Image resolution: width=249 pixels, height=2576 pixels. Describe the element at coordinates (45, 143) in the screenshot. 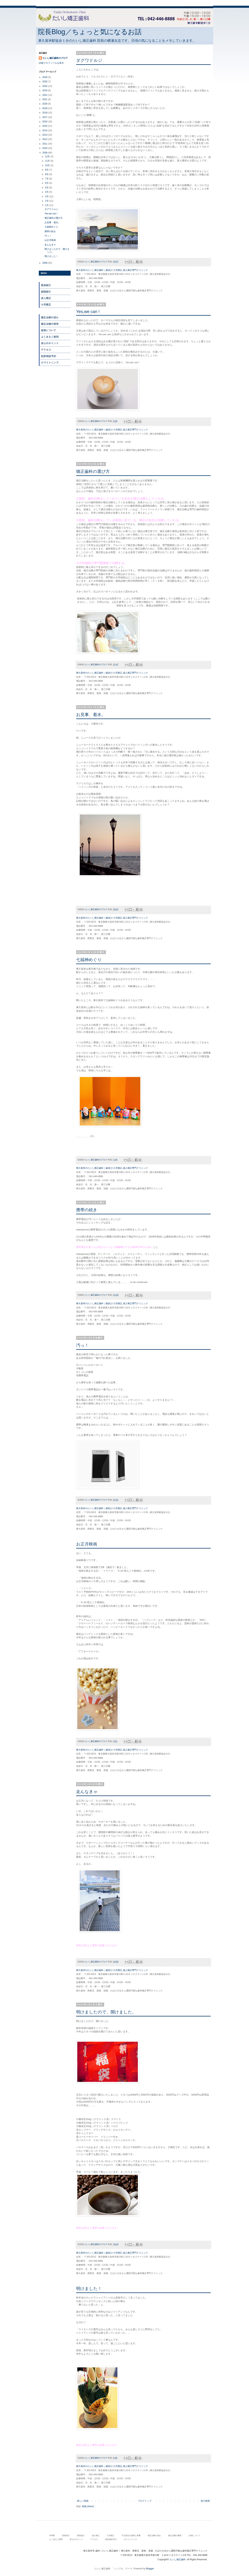

I see `2011` at that location.